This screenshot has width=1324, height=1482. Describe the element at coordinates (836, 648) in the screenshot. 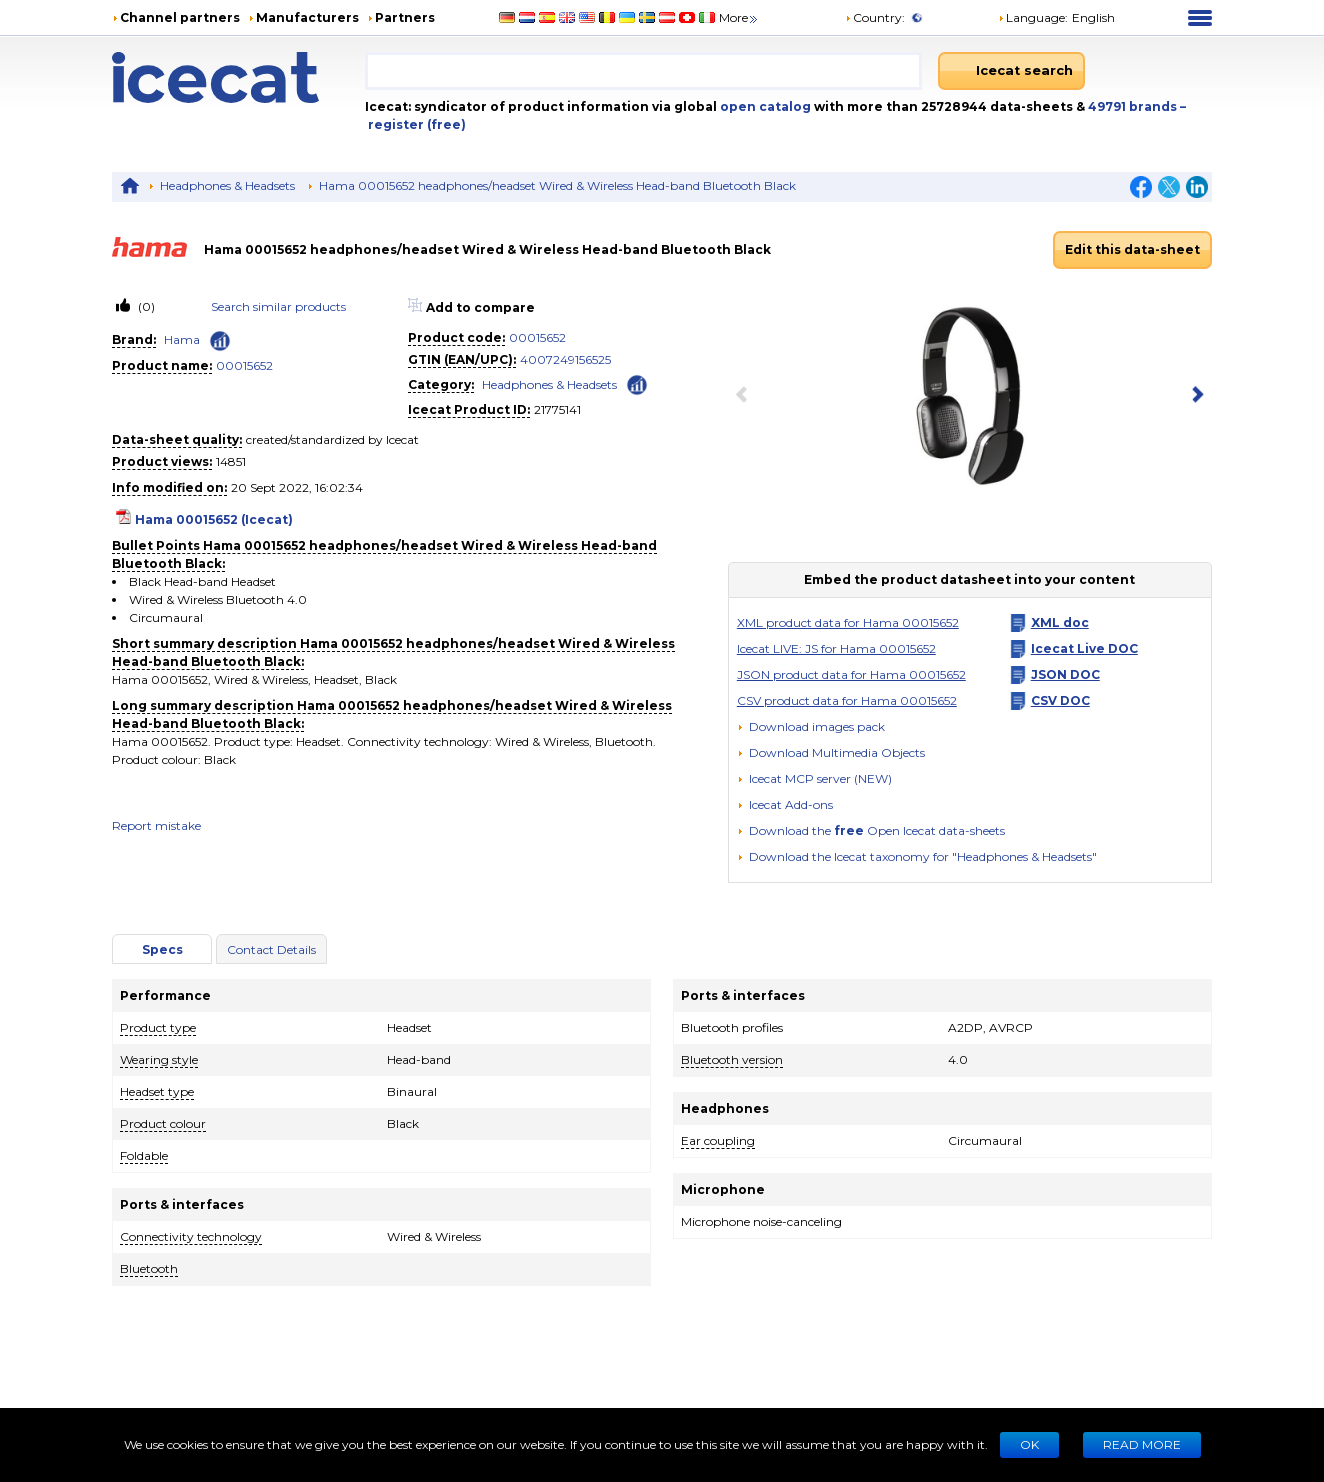

I see `Icecat LIVE: JS for Hama 00015652` at that location.